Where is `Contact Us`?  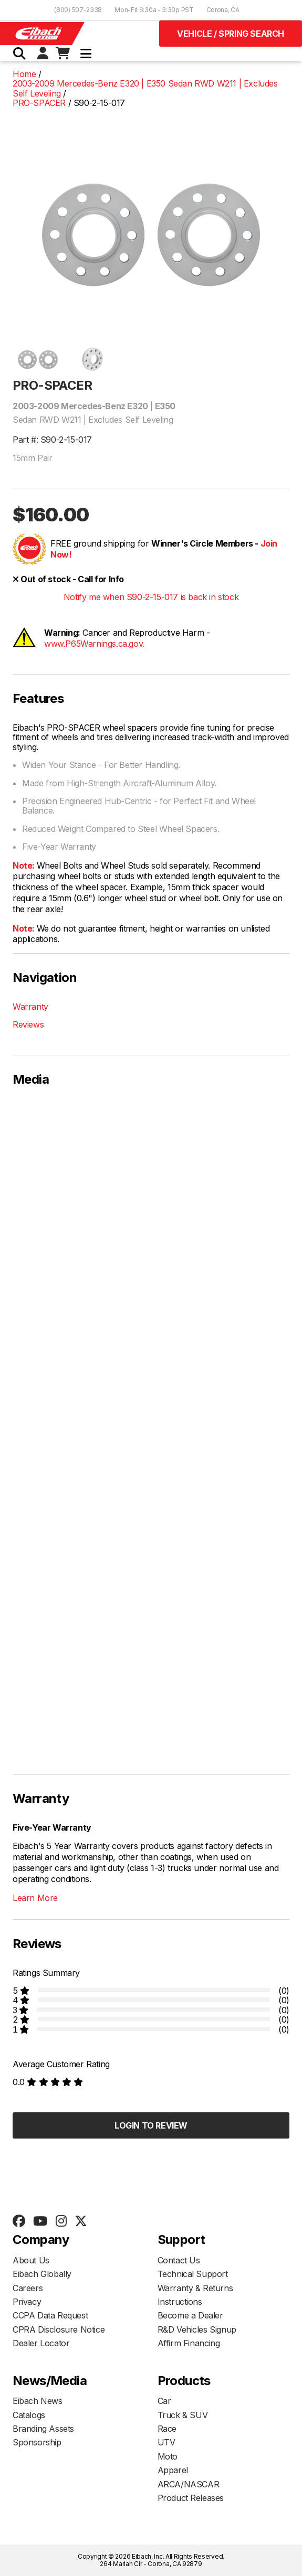 Contact Us is located at coordinates (179, 2260).